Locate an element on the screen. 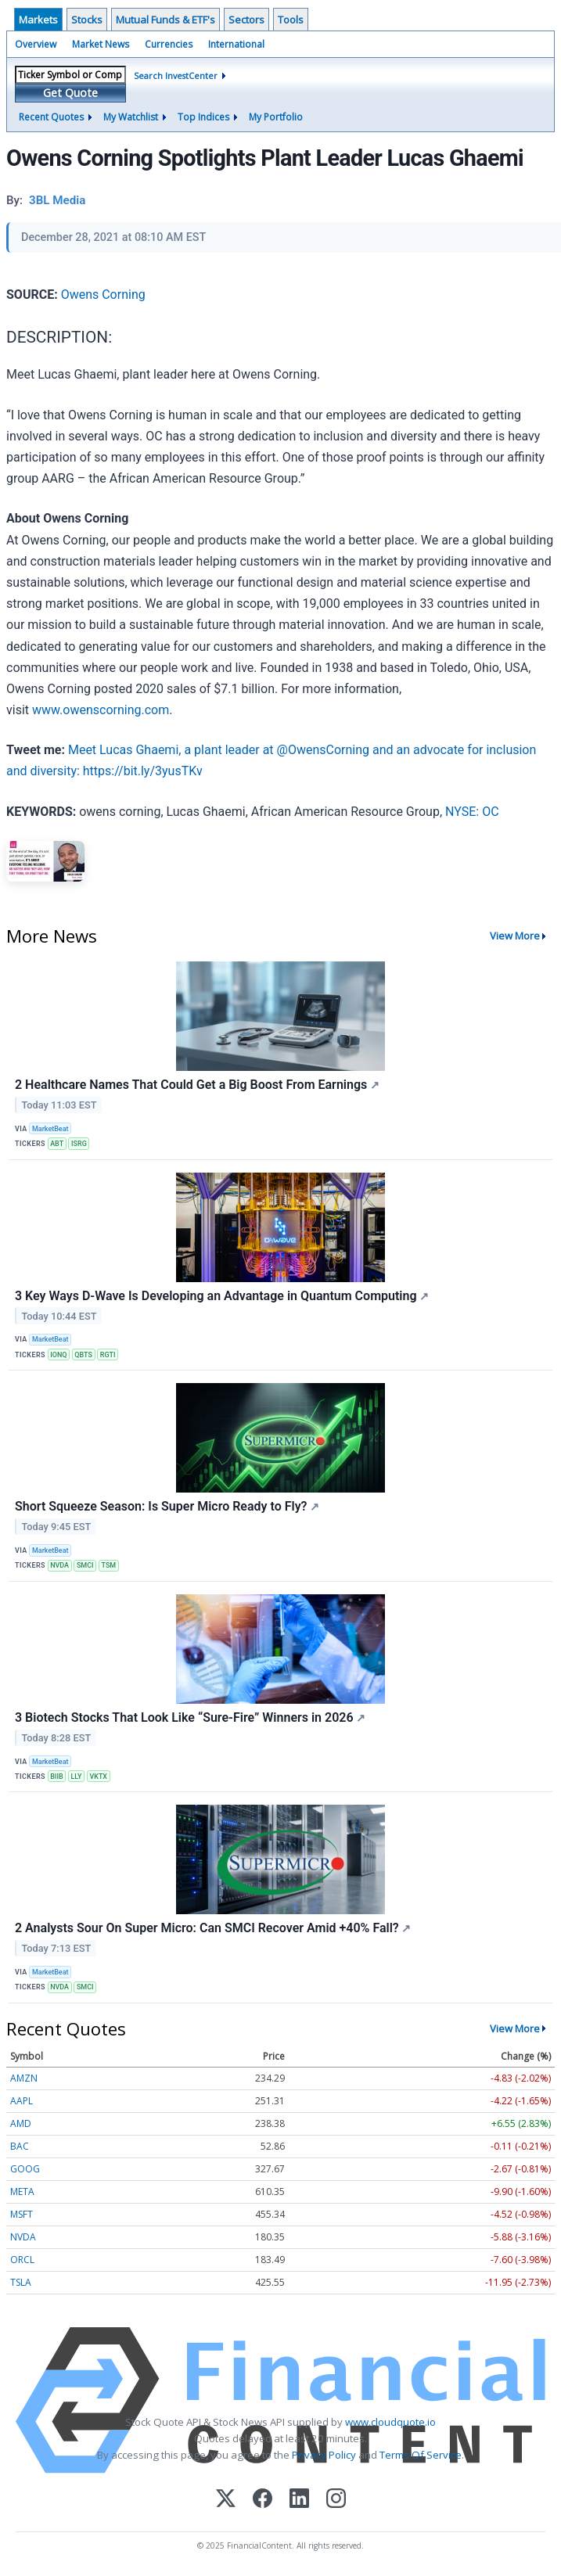  View More is located at coordinates (515, 936).